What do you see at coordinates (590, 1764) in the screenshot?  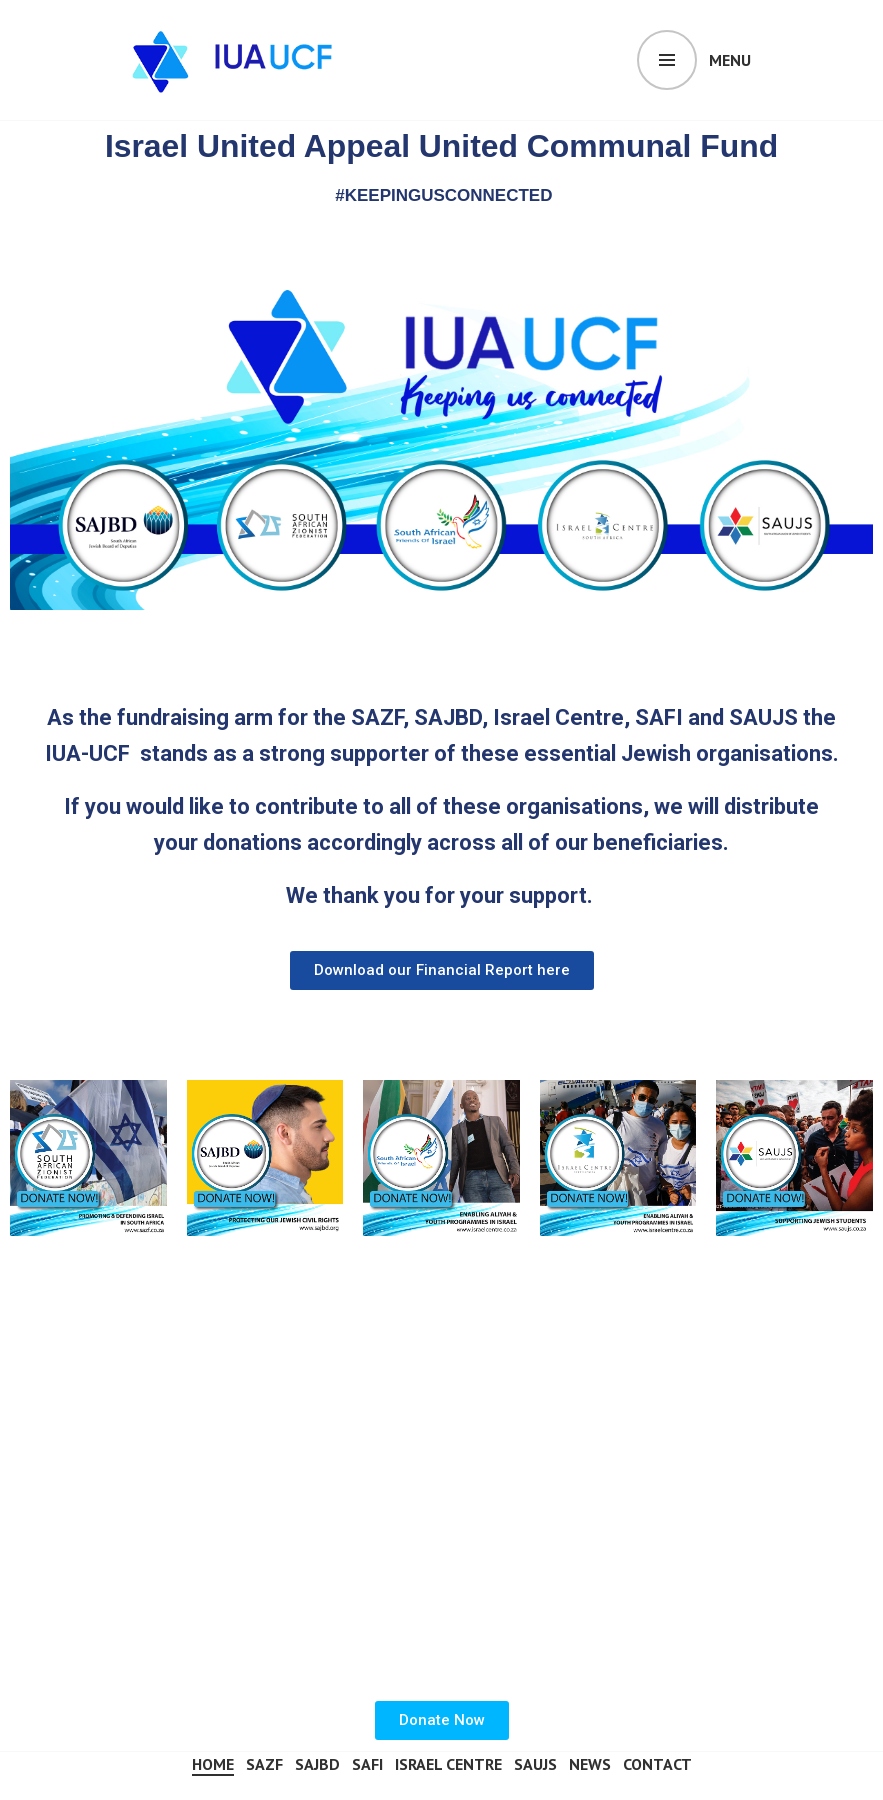 I see `News` at bounding box center [590, 1764].